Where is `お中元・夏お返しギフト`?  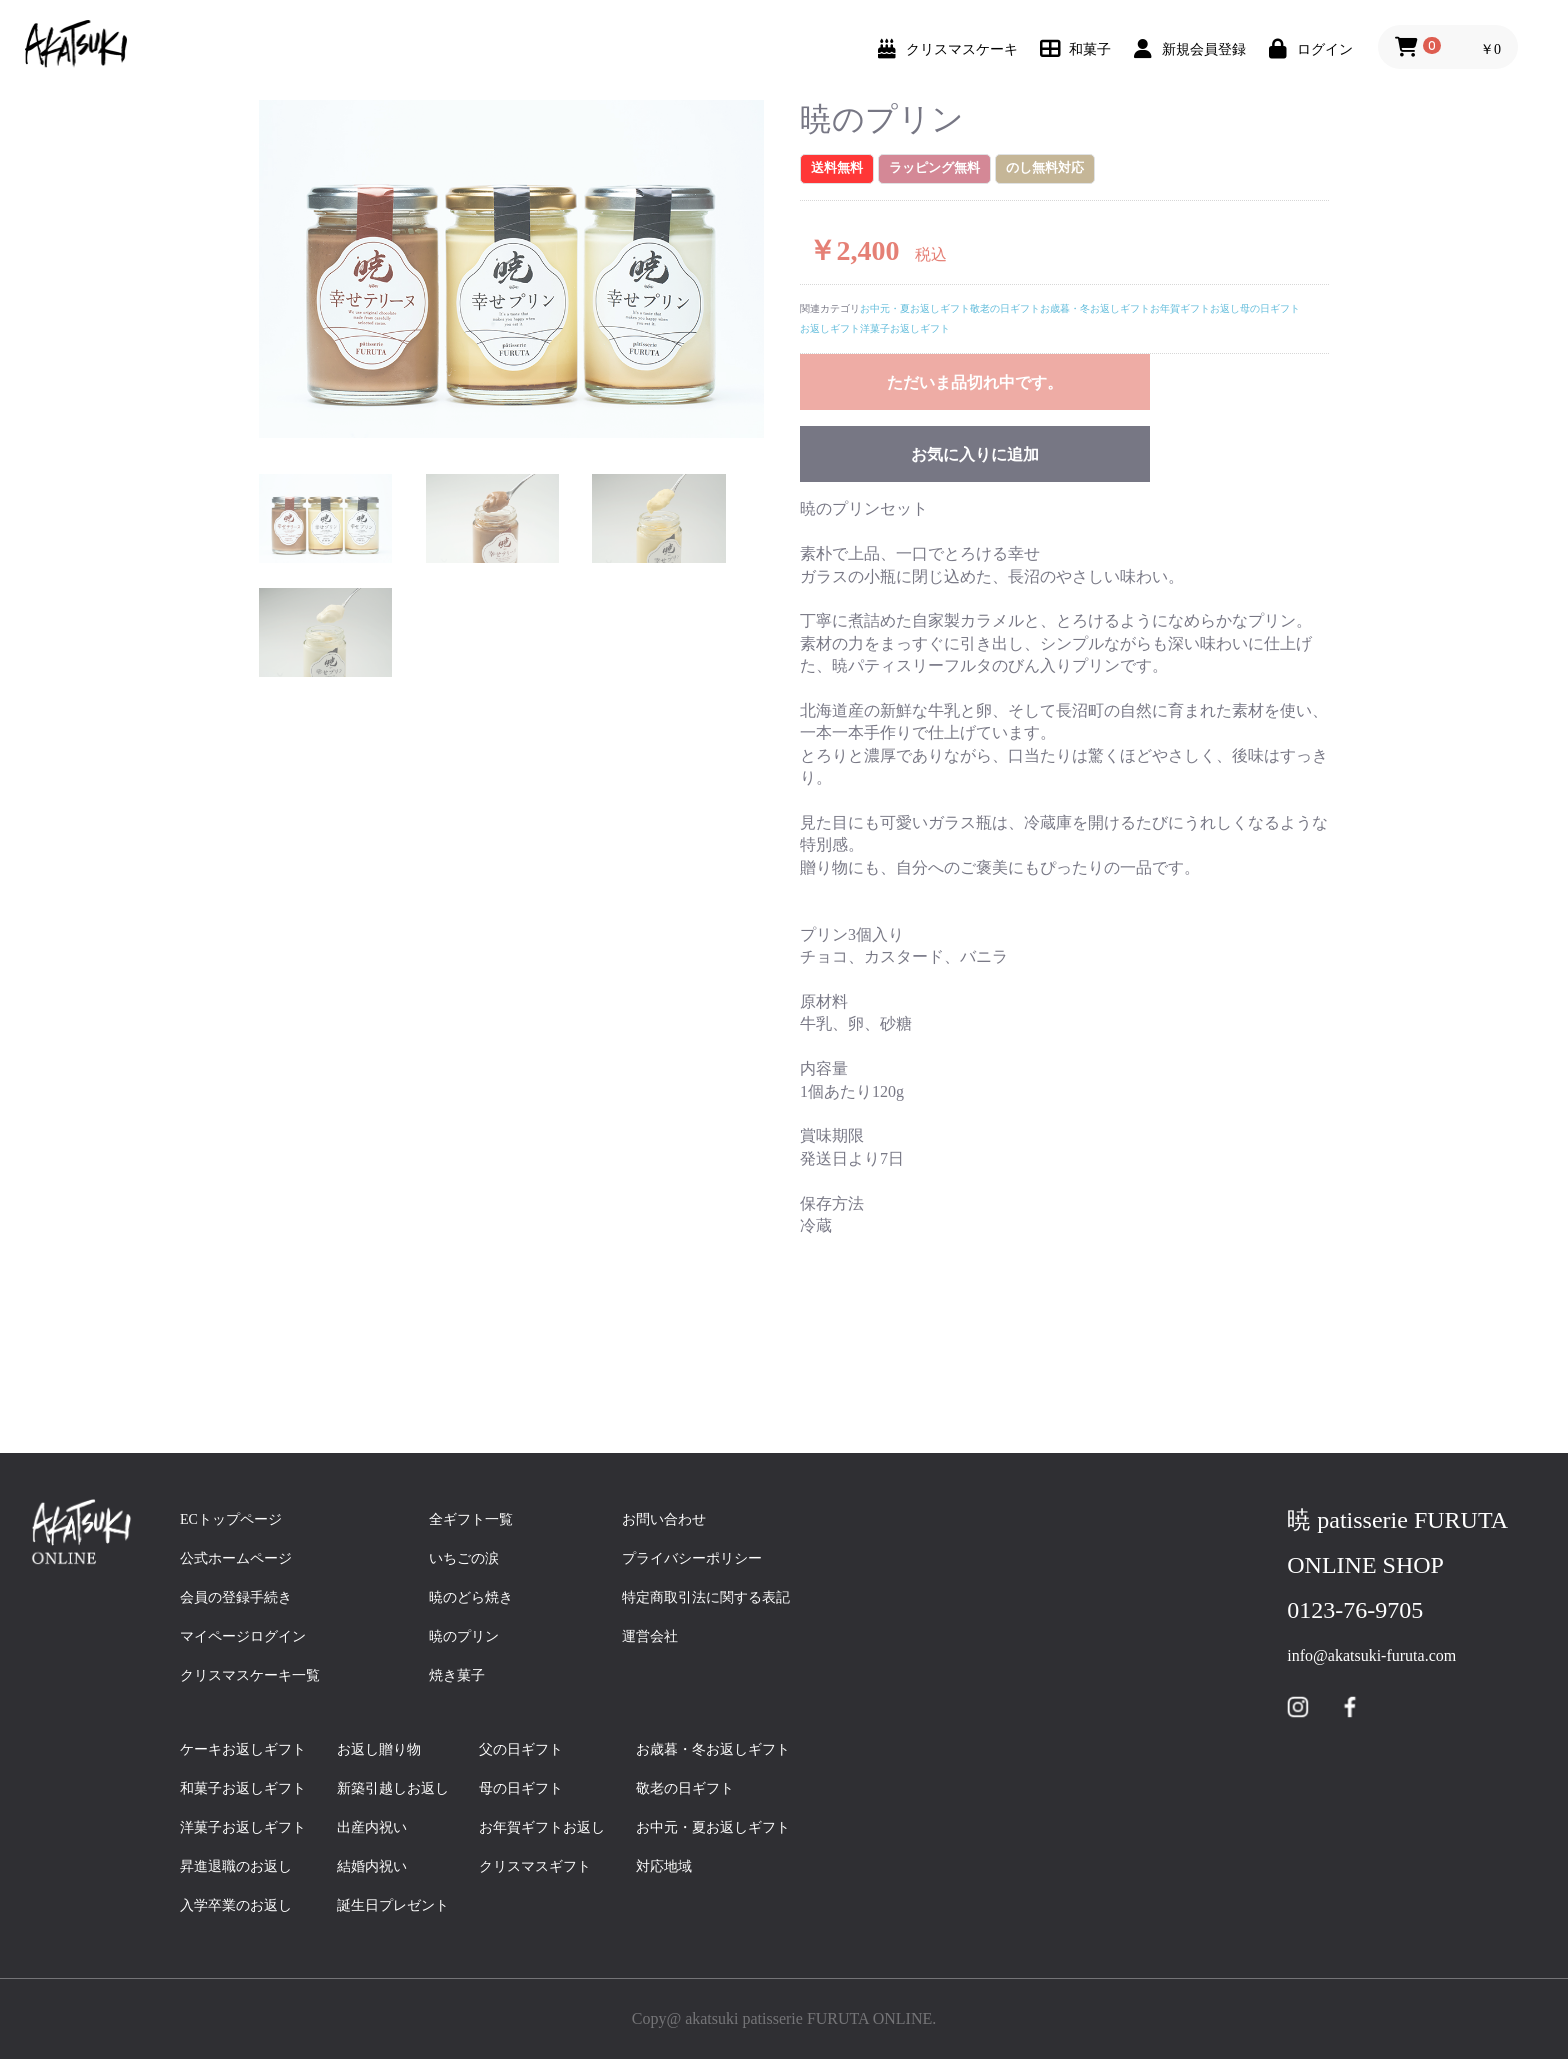 お中元・夏お返しギフト is located at coordinates (915, 308).